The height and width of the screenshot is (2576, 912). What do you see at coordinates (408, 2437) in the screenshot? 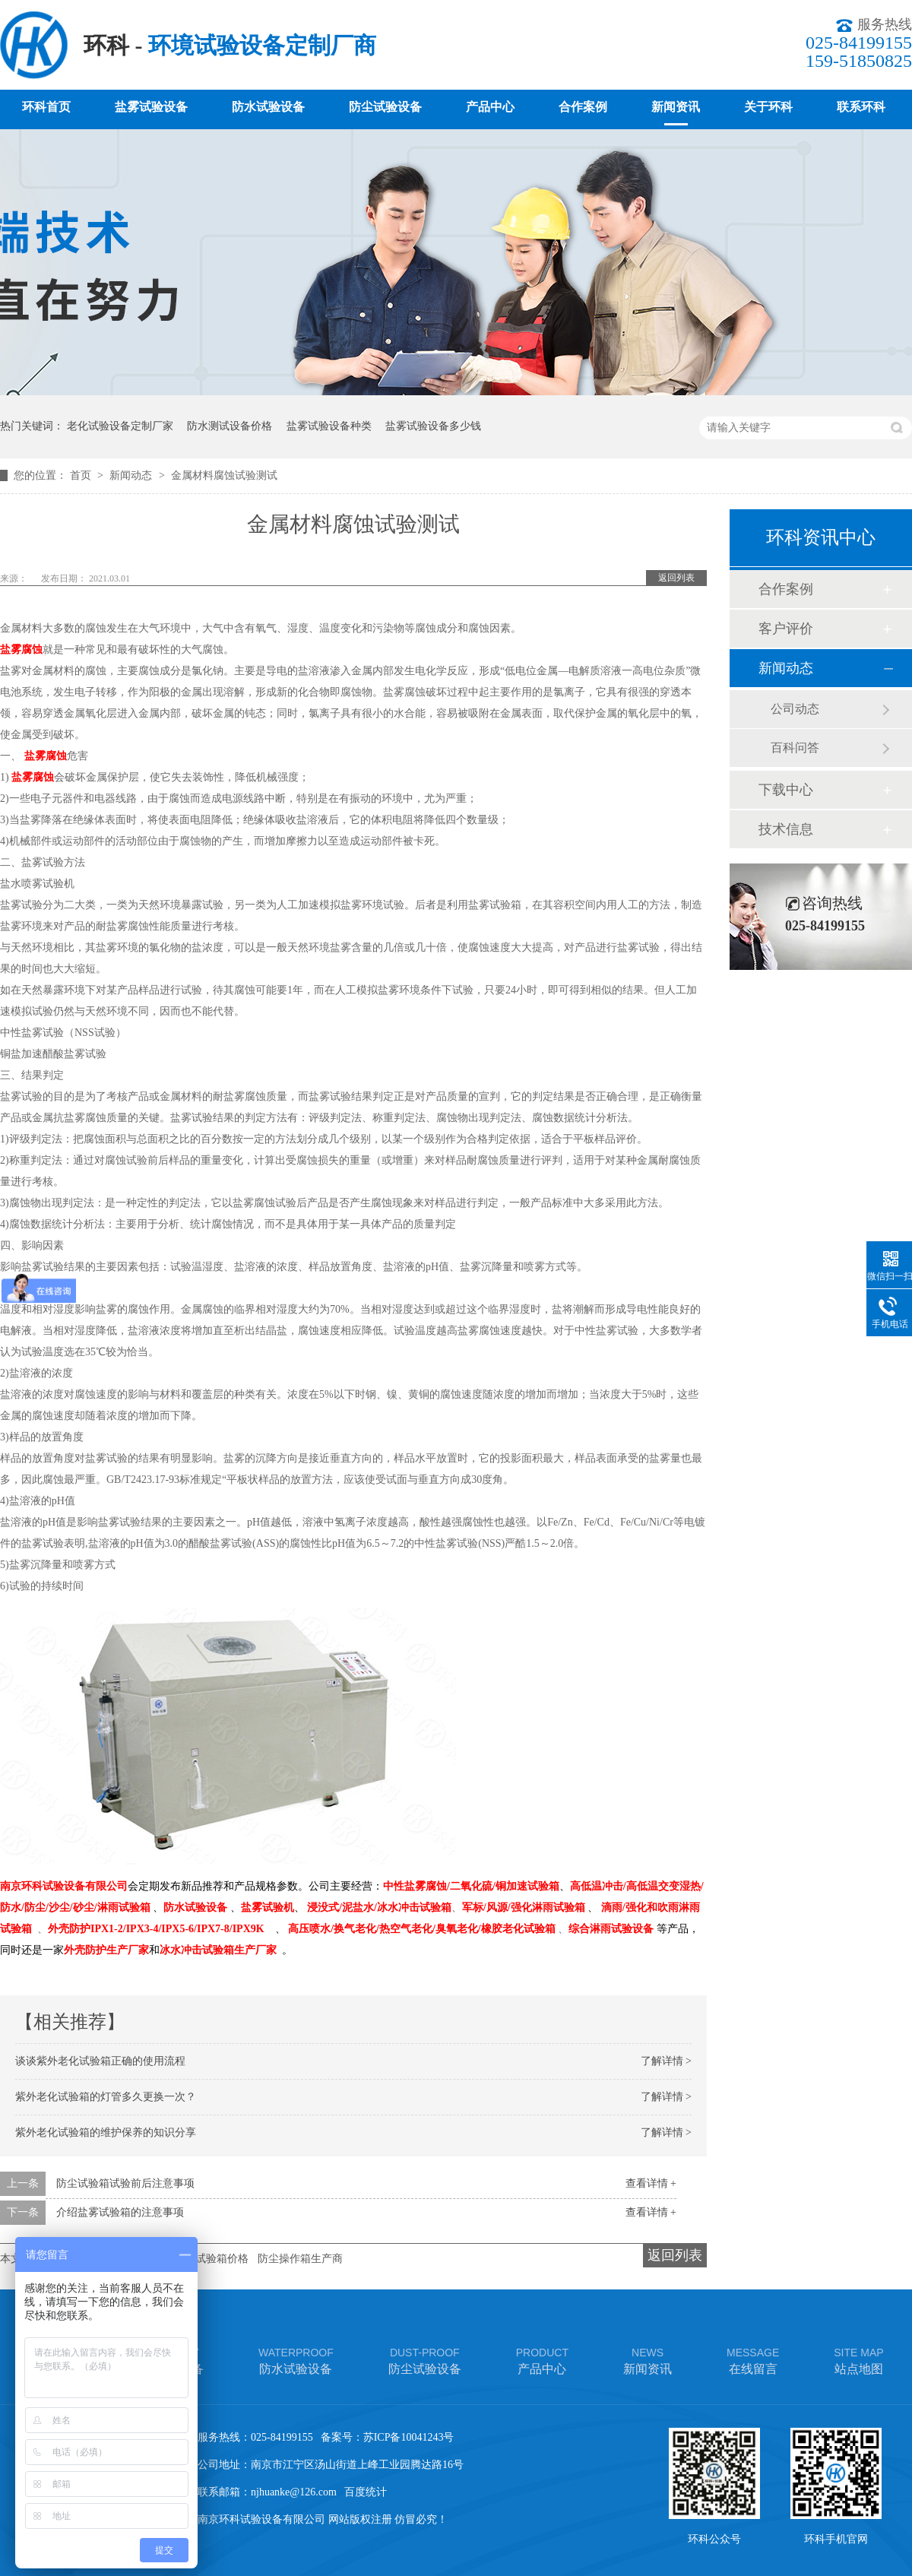
I see `苏ICP备10041243号` at bounding box center [408, 2437].